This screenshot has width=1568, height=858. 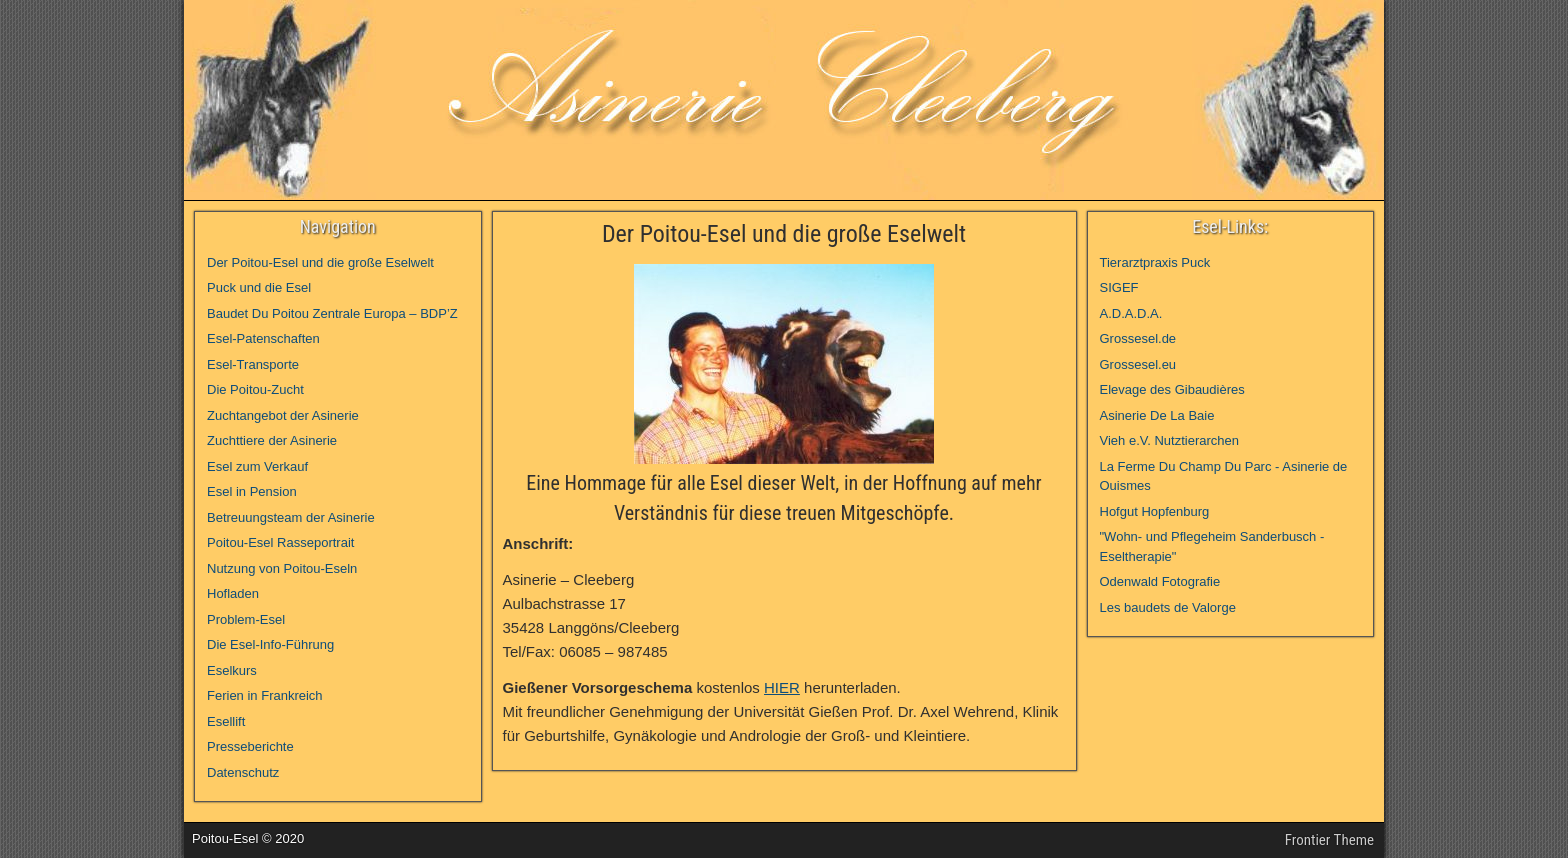 What do you see at coordinates (1131, 313) in the screenshot?
I see `A.D.A.D.A.` at bounding box center [1131, 313].